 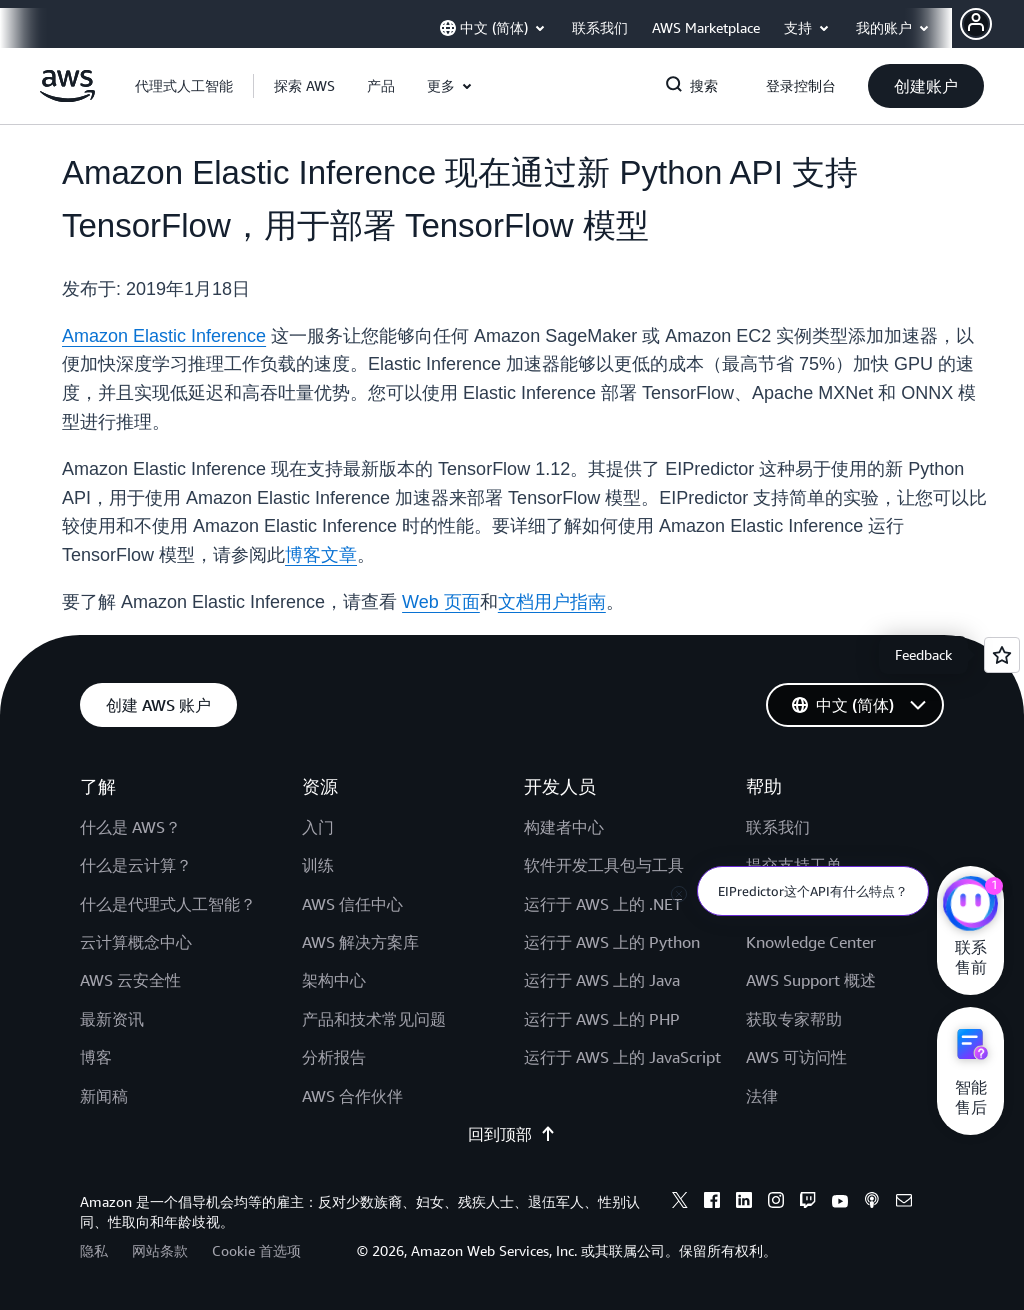 What do you see at coordinates (130, 980) in the screenshot?
I see `AWS 云安全性` at bounding box center [130, 980].